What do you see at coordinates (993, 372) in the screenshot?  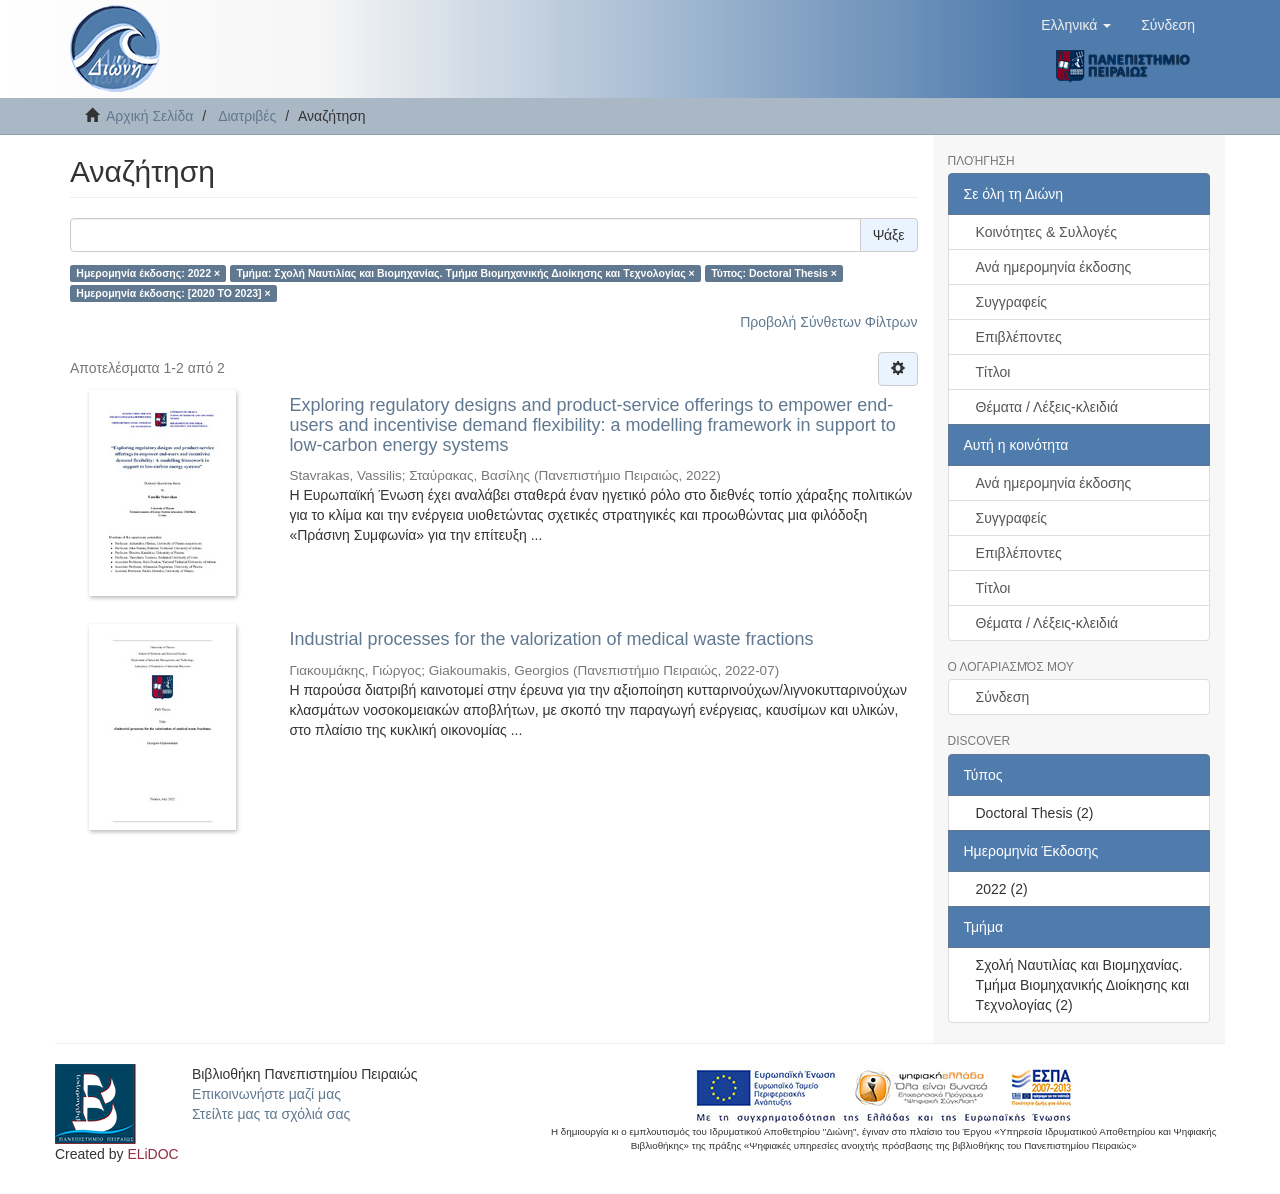 I see `Τίτλοι` at bounding box center [993, 372].